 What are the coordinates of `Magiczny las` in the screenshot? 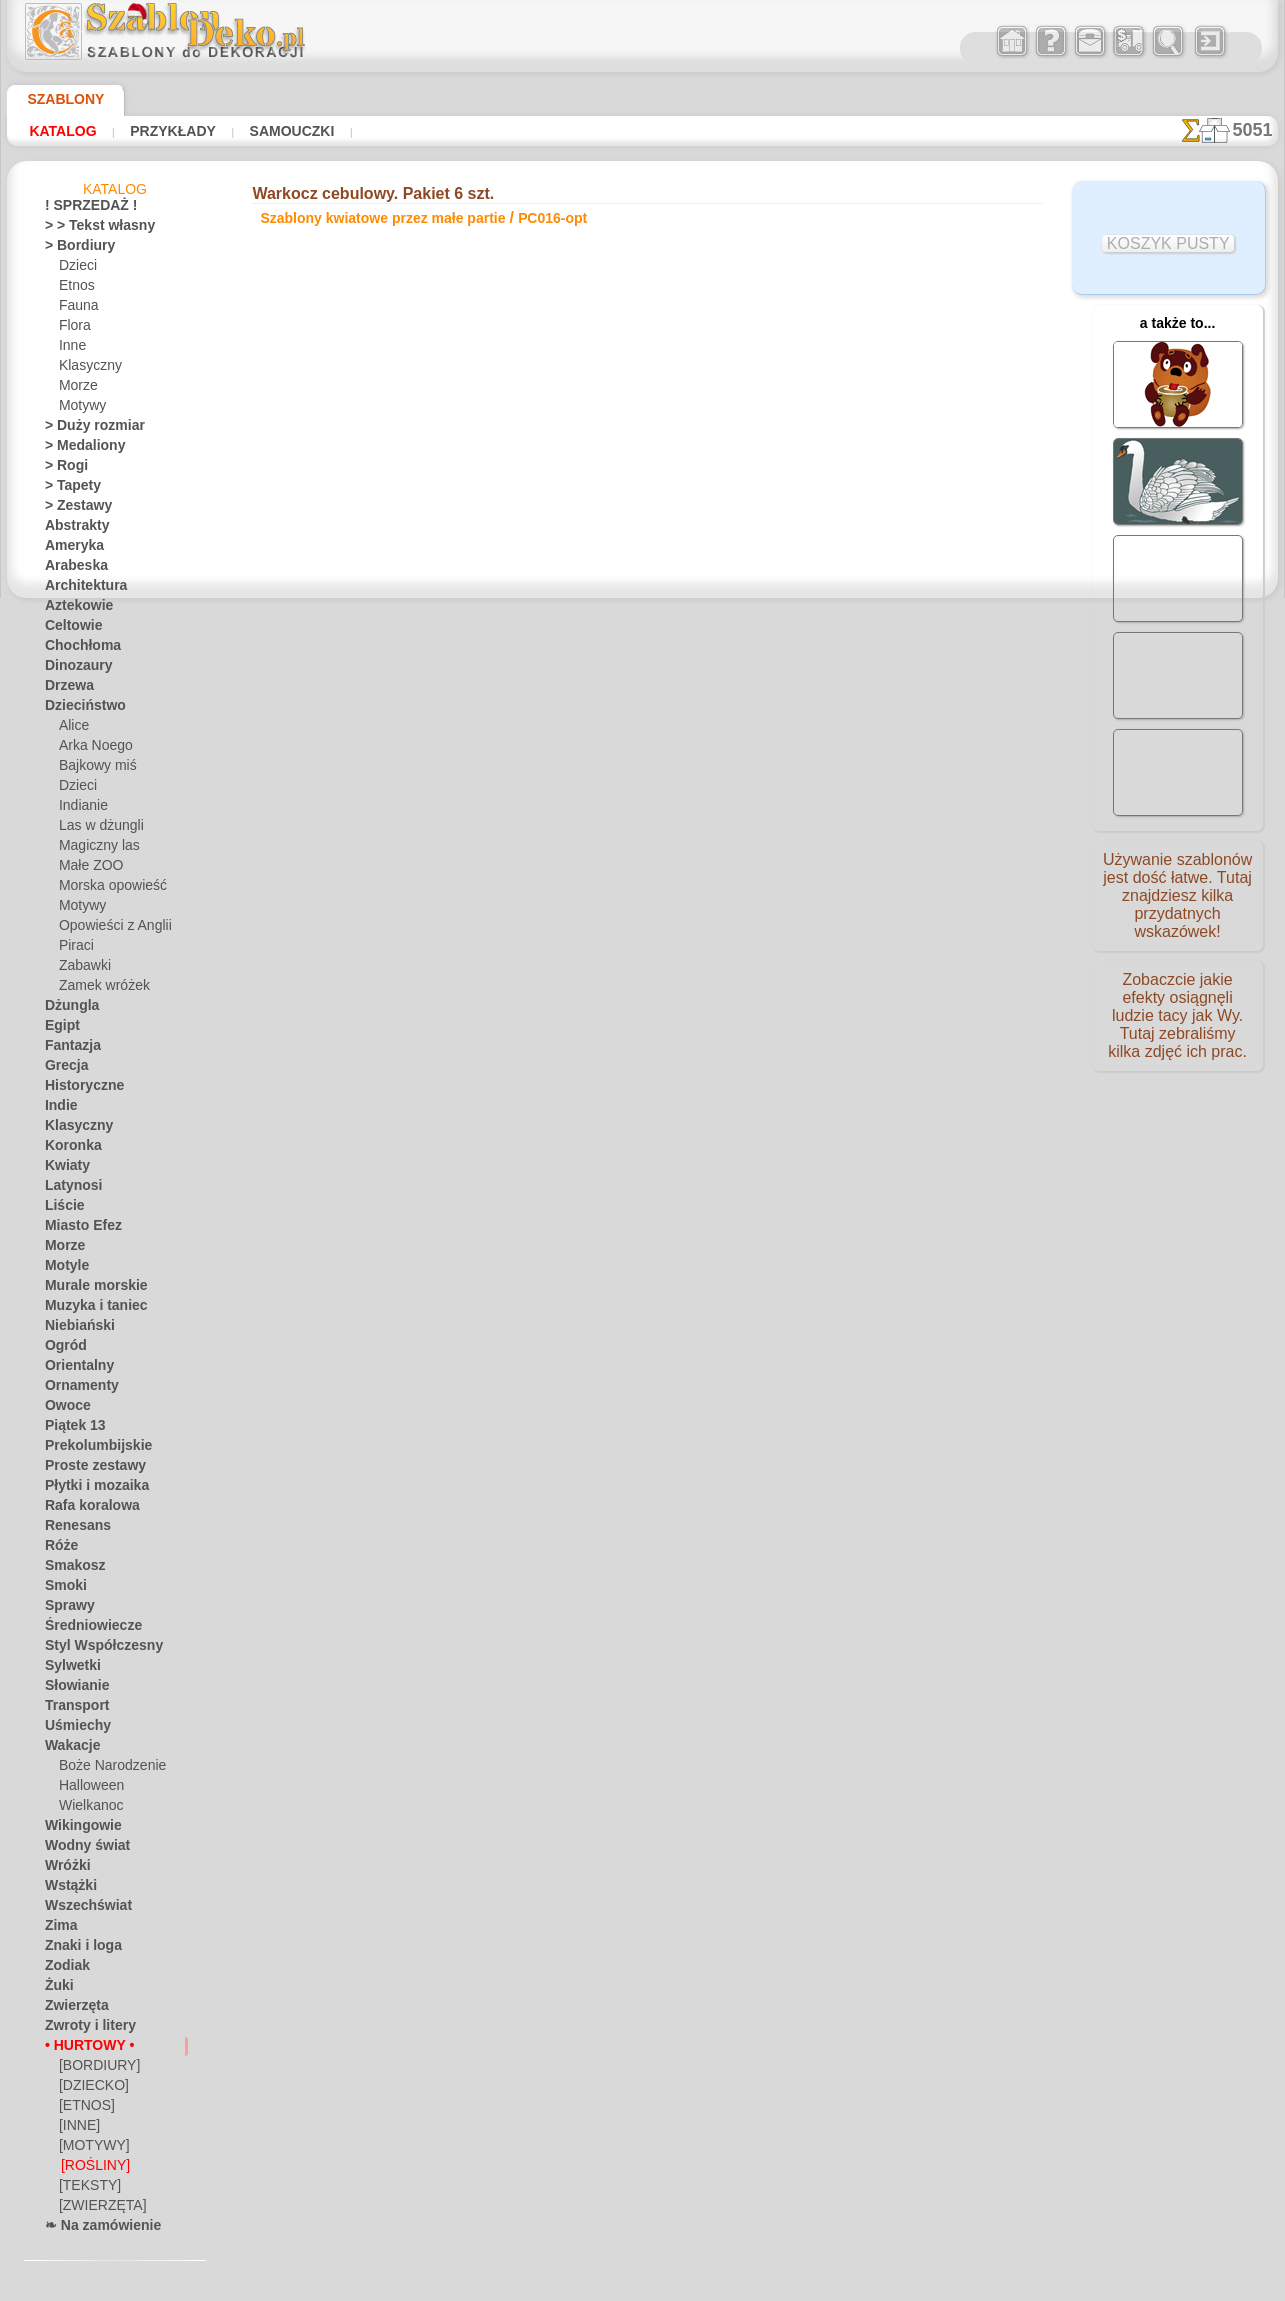 It's located at (95, 849).